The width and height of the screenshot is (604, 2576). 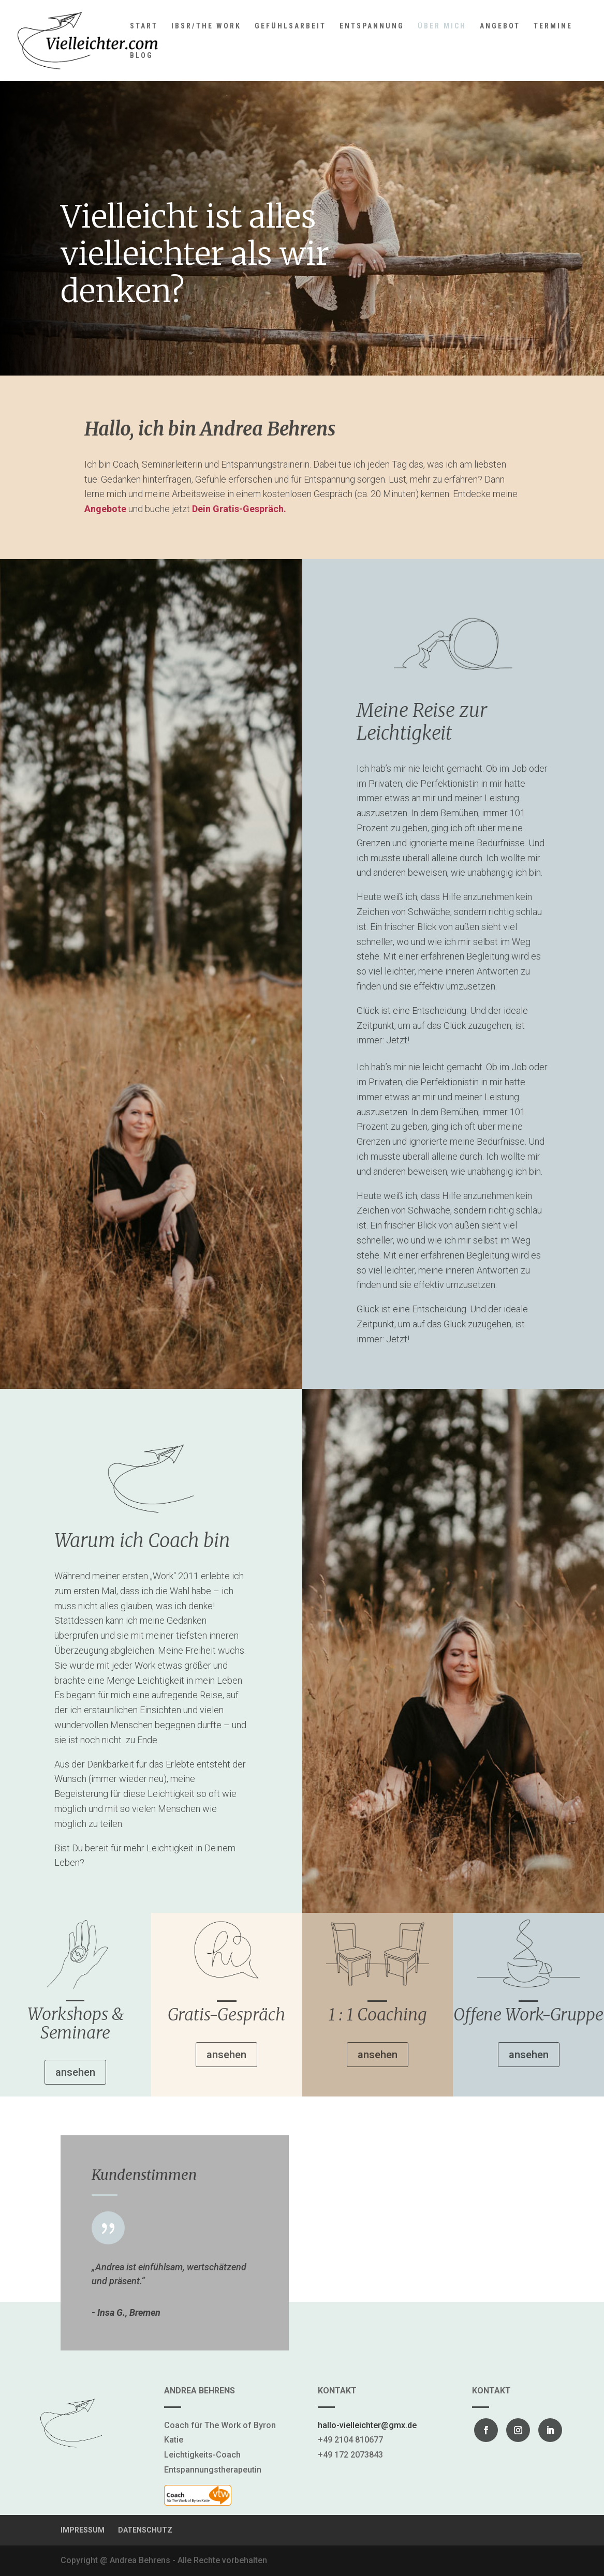 What do you see at coordinates (145, 2530) in the screenshot?
I see `DATENSCHUTZ` at bounding box center [145, 2530].